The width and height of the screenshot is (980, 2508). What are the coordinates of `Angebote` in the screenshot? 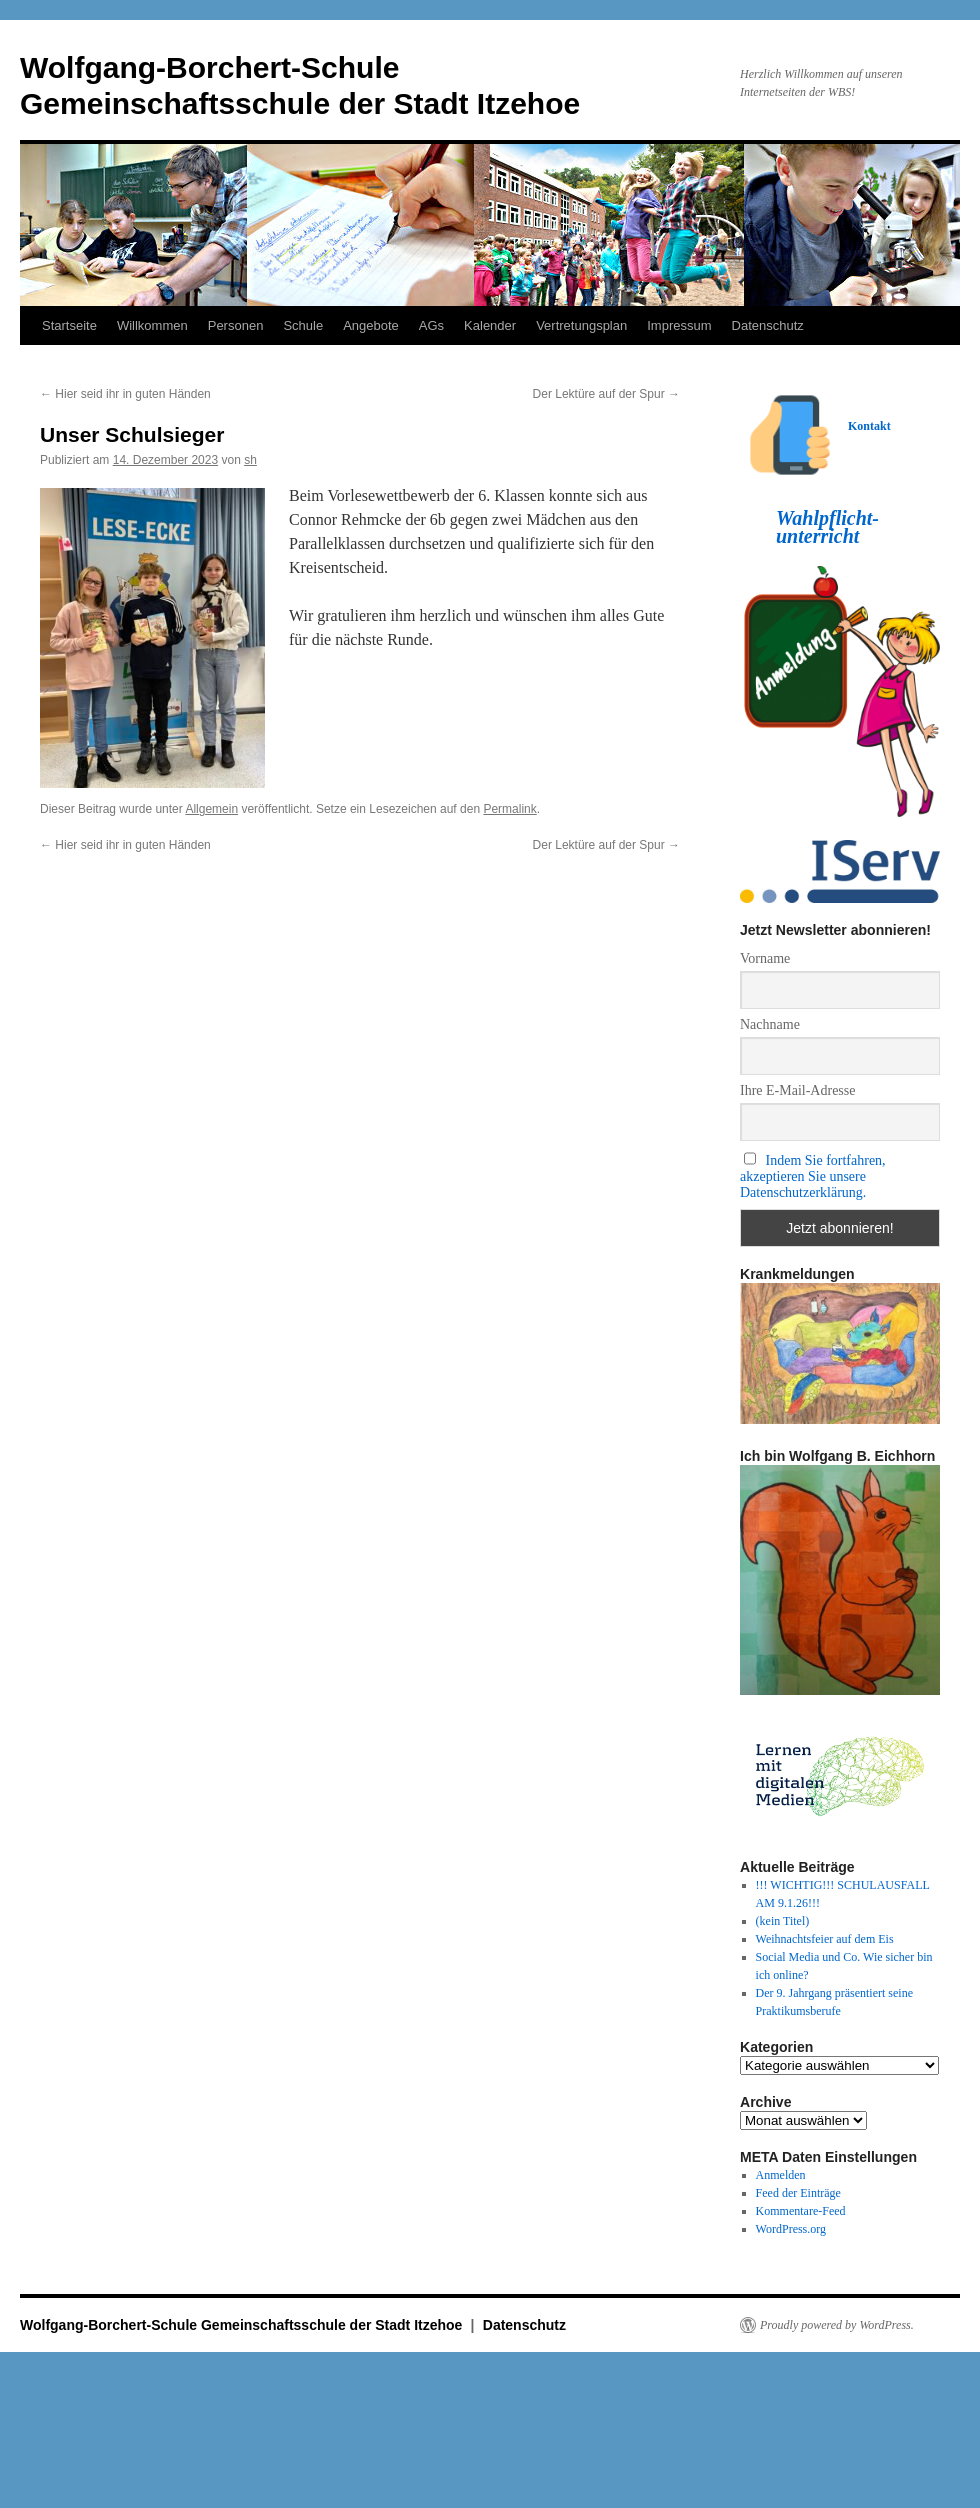 It's located at (371, 325).